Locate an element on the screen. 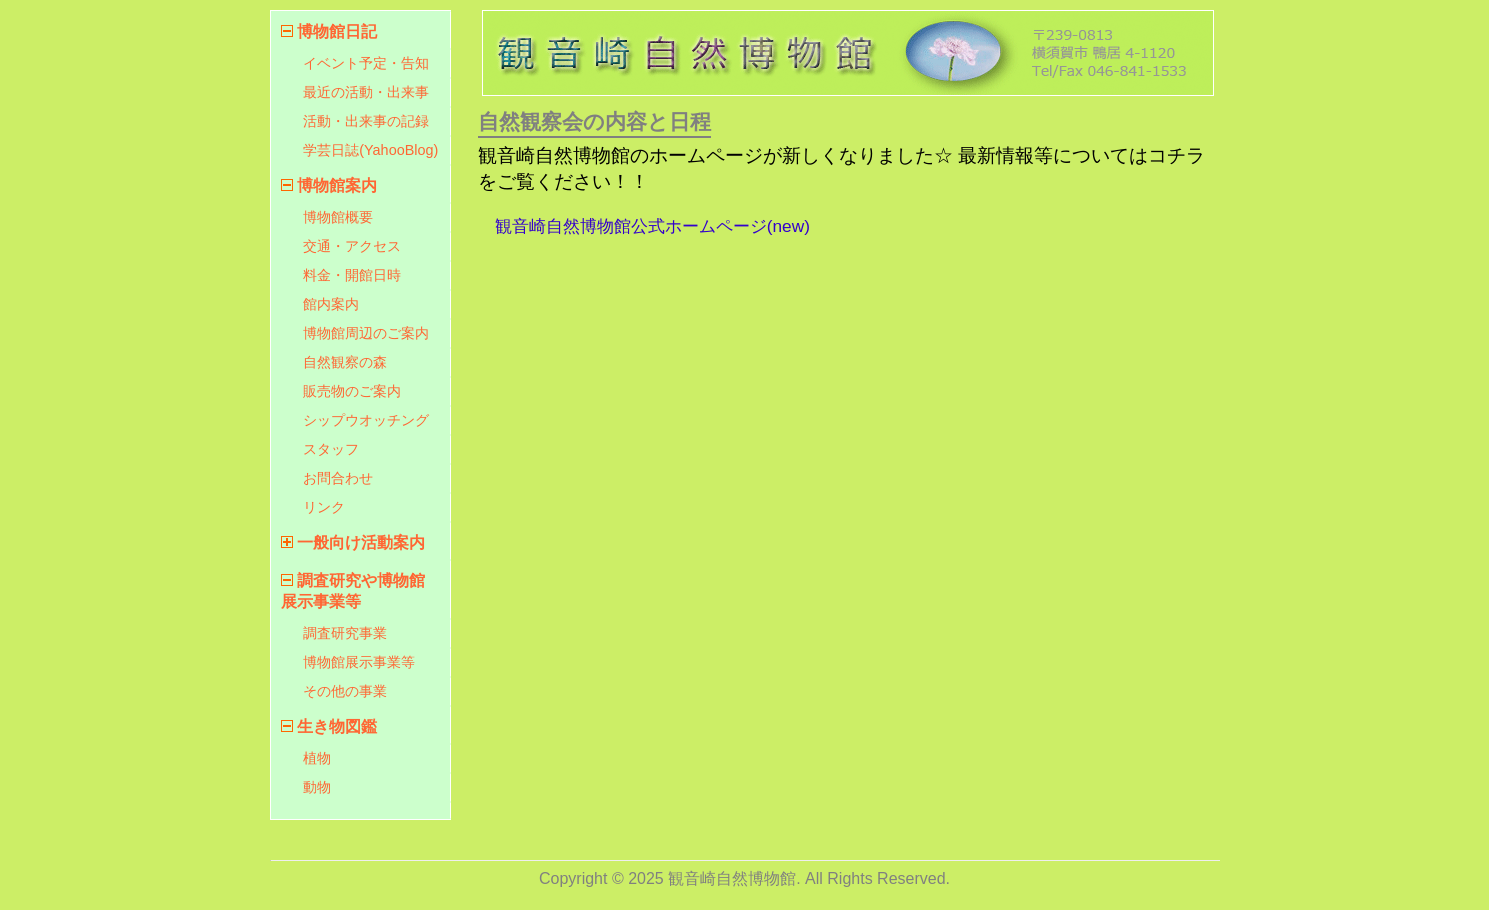 This screenshot has width=1489, height=910. リンク is located at coordinates (324, 507).